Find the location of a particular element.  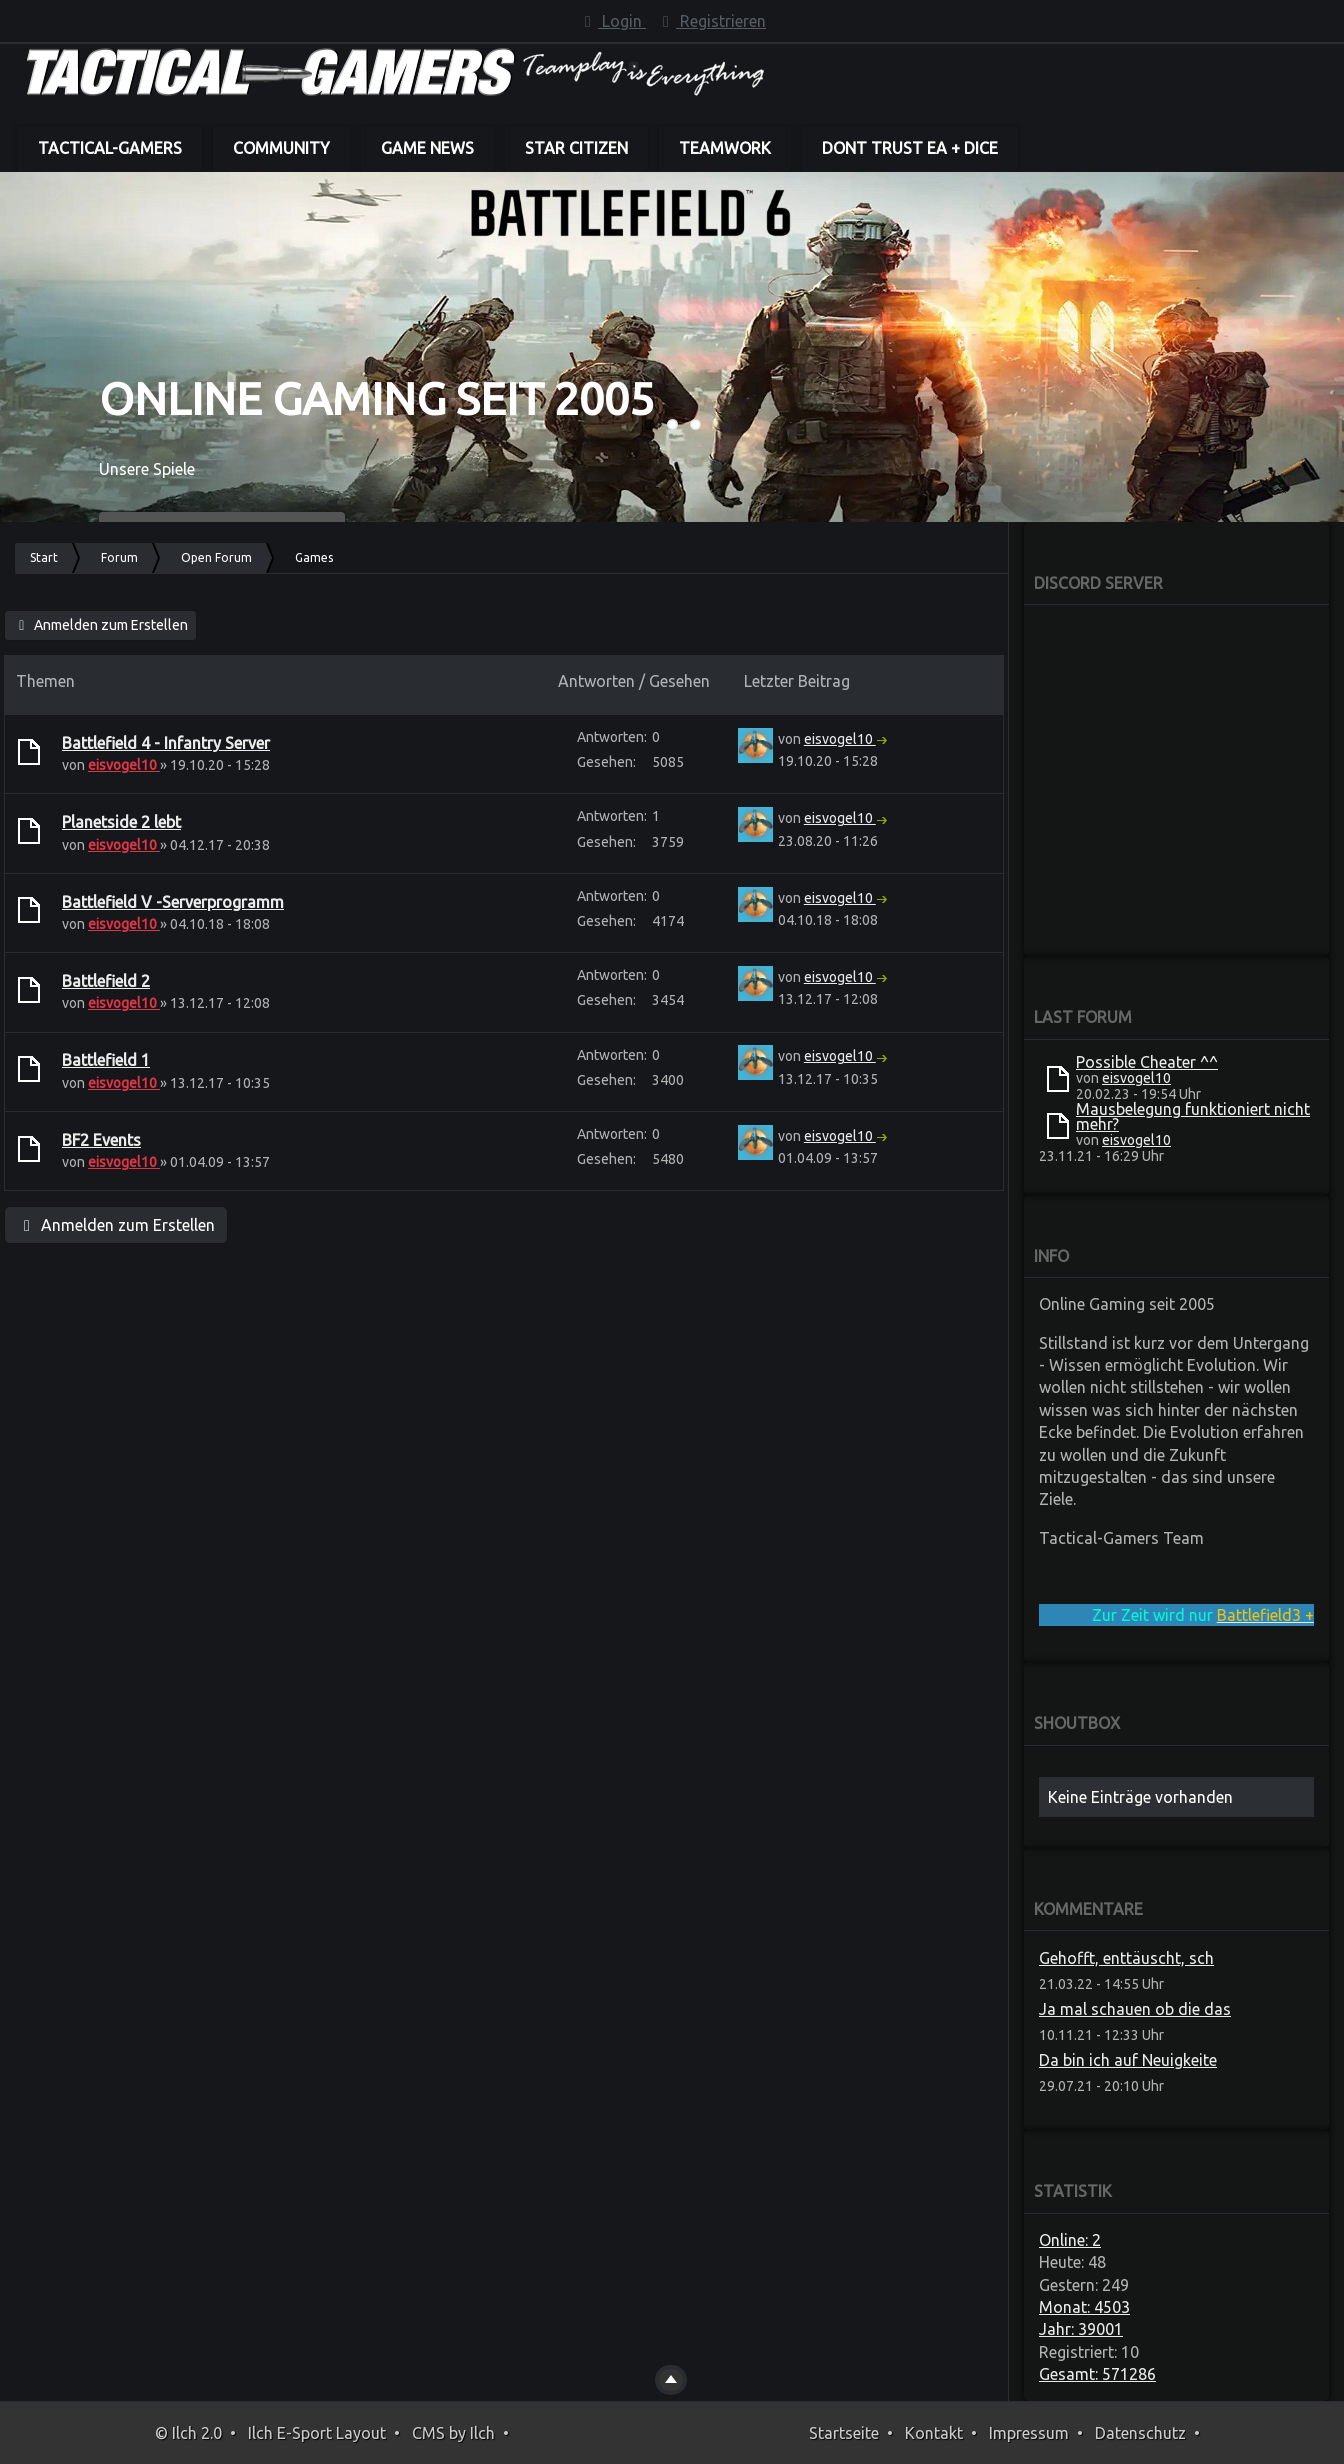

Ilch is located at coordinates (482, 2433).